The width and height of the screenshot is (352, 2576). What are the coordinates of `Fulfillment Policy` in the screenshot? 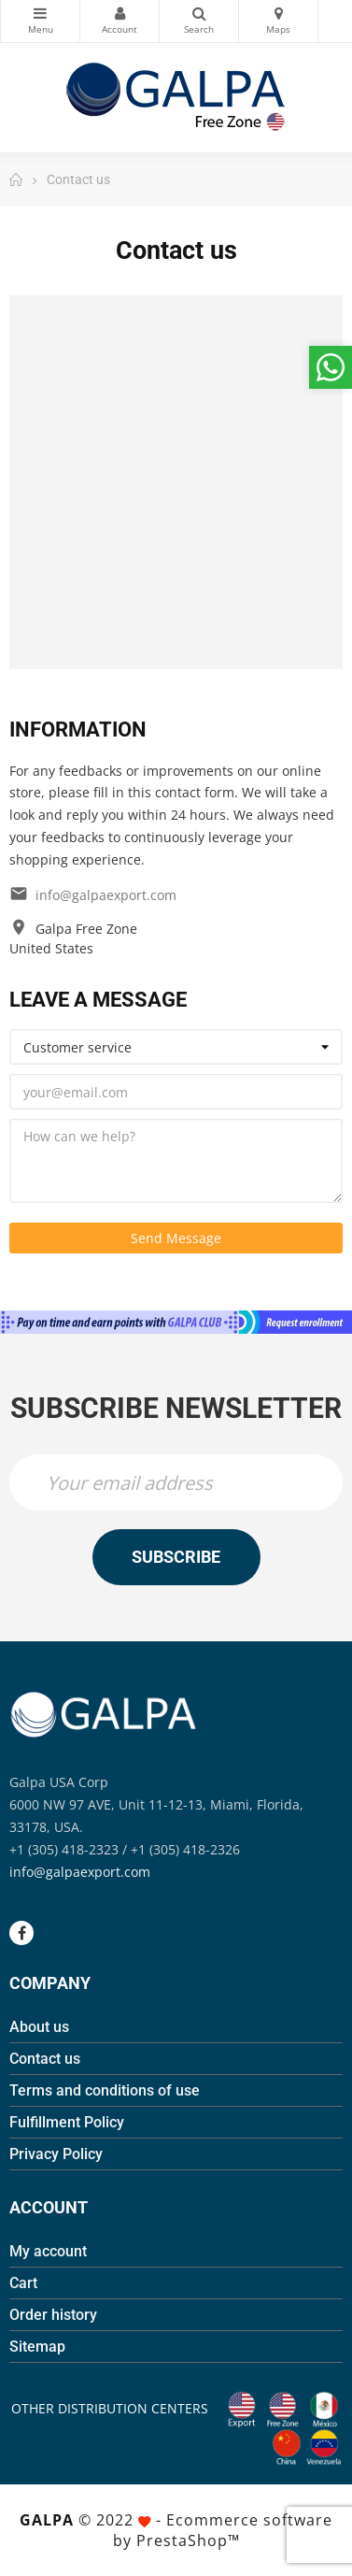 It's located at (66, 2122).